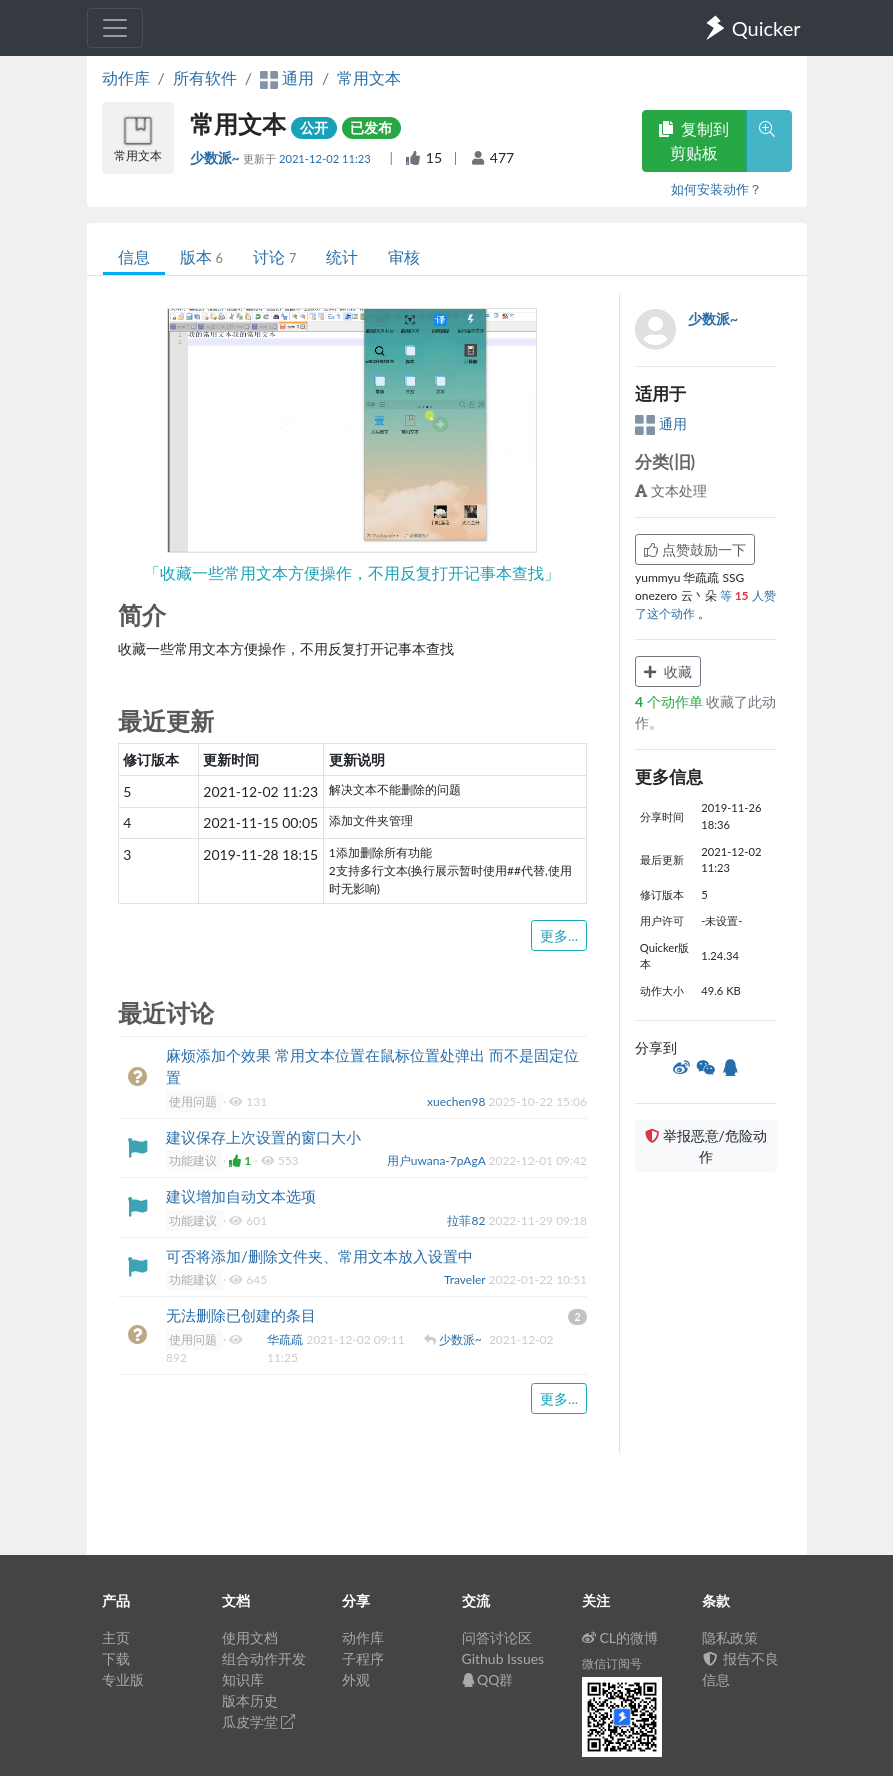  I want to click on 华疏疏, so click(286, 1339).